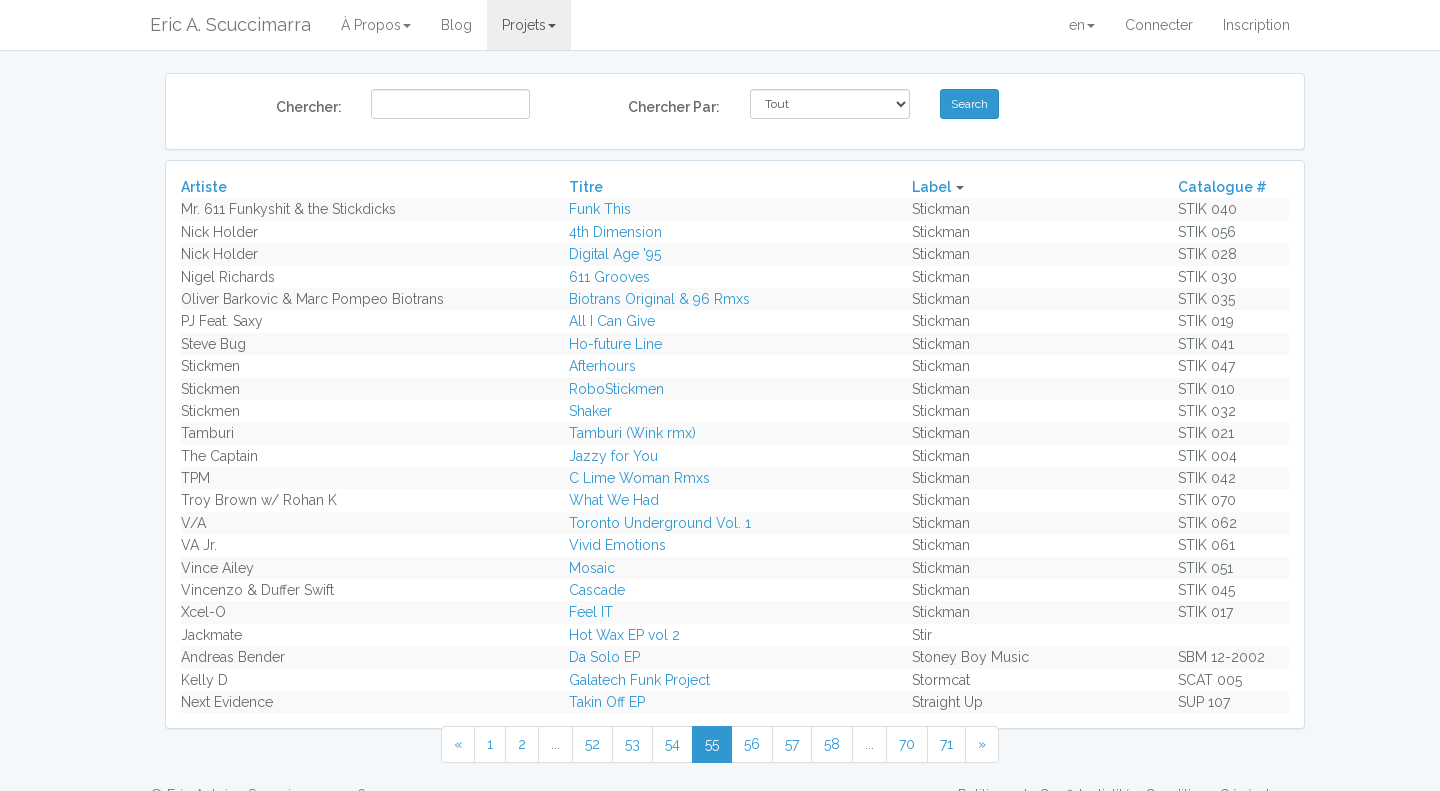  I want to click on Projets, so click(529, 25).